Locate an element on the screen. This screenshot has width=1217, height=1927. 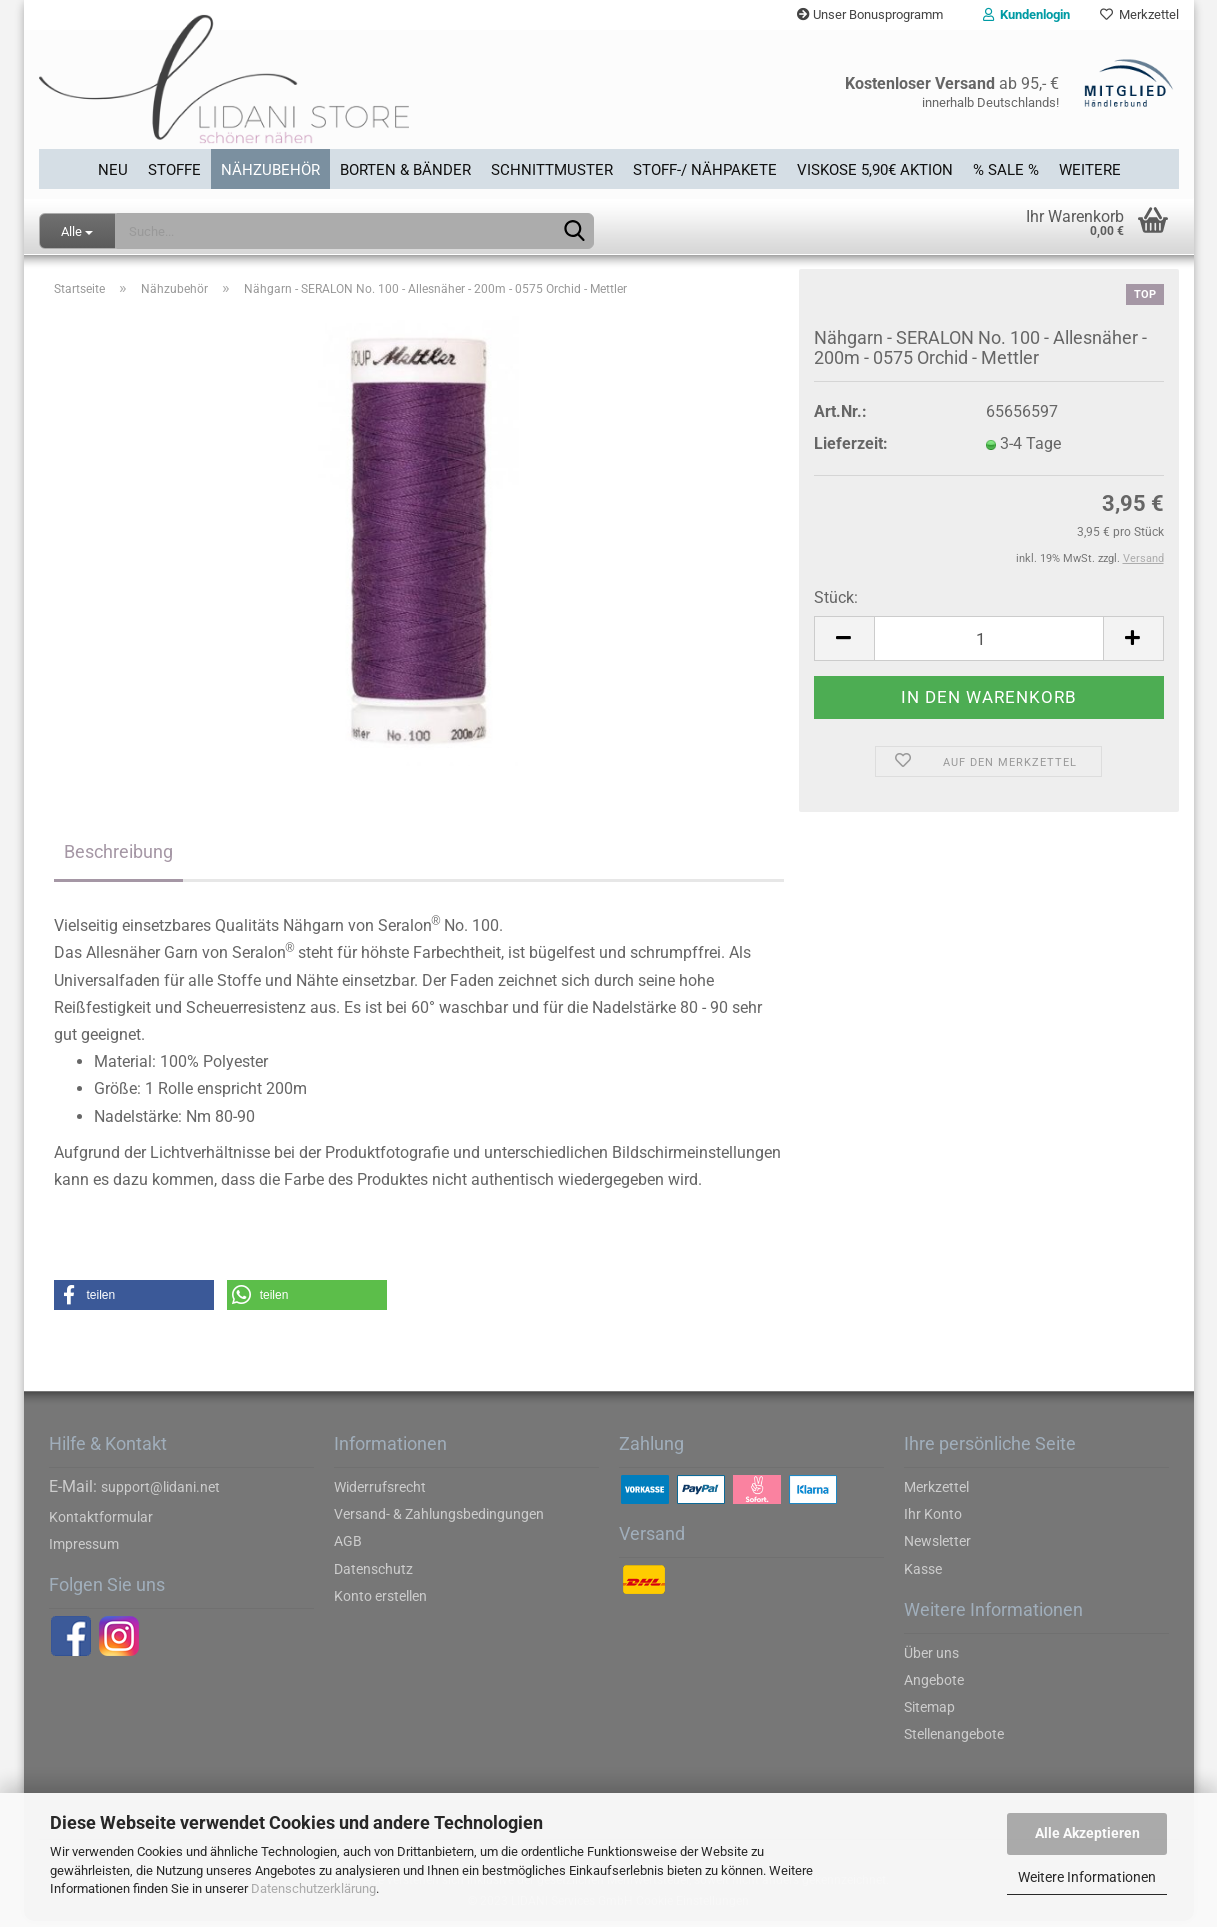
Kundenlogin is located at coordinates (1026, 14).